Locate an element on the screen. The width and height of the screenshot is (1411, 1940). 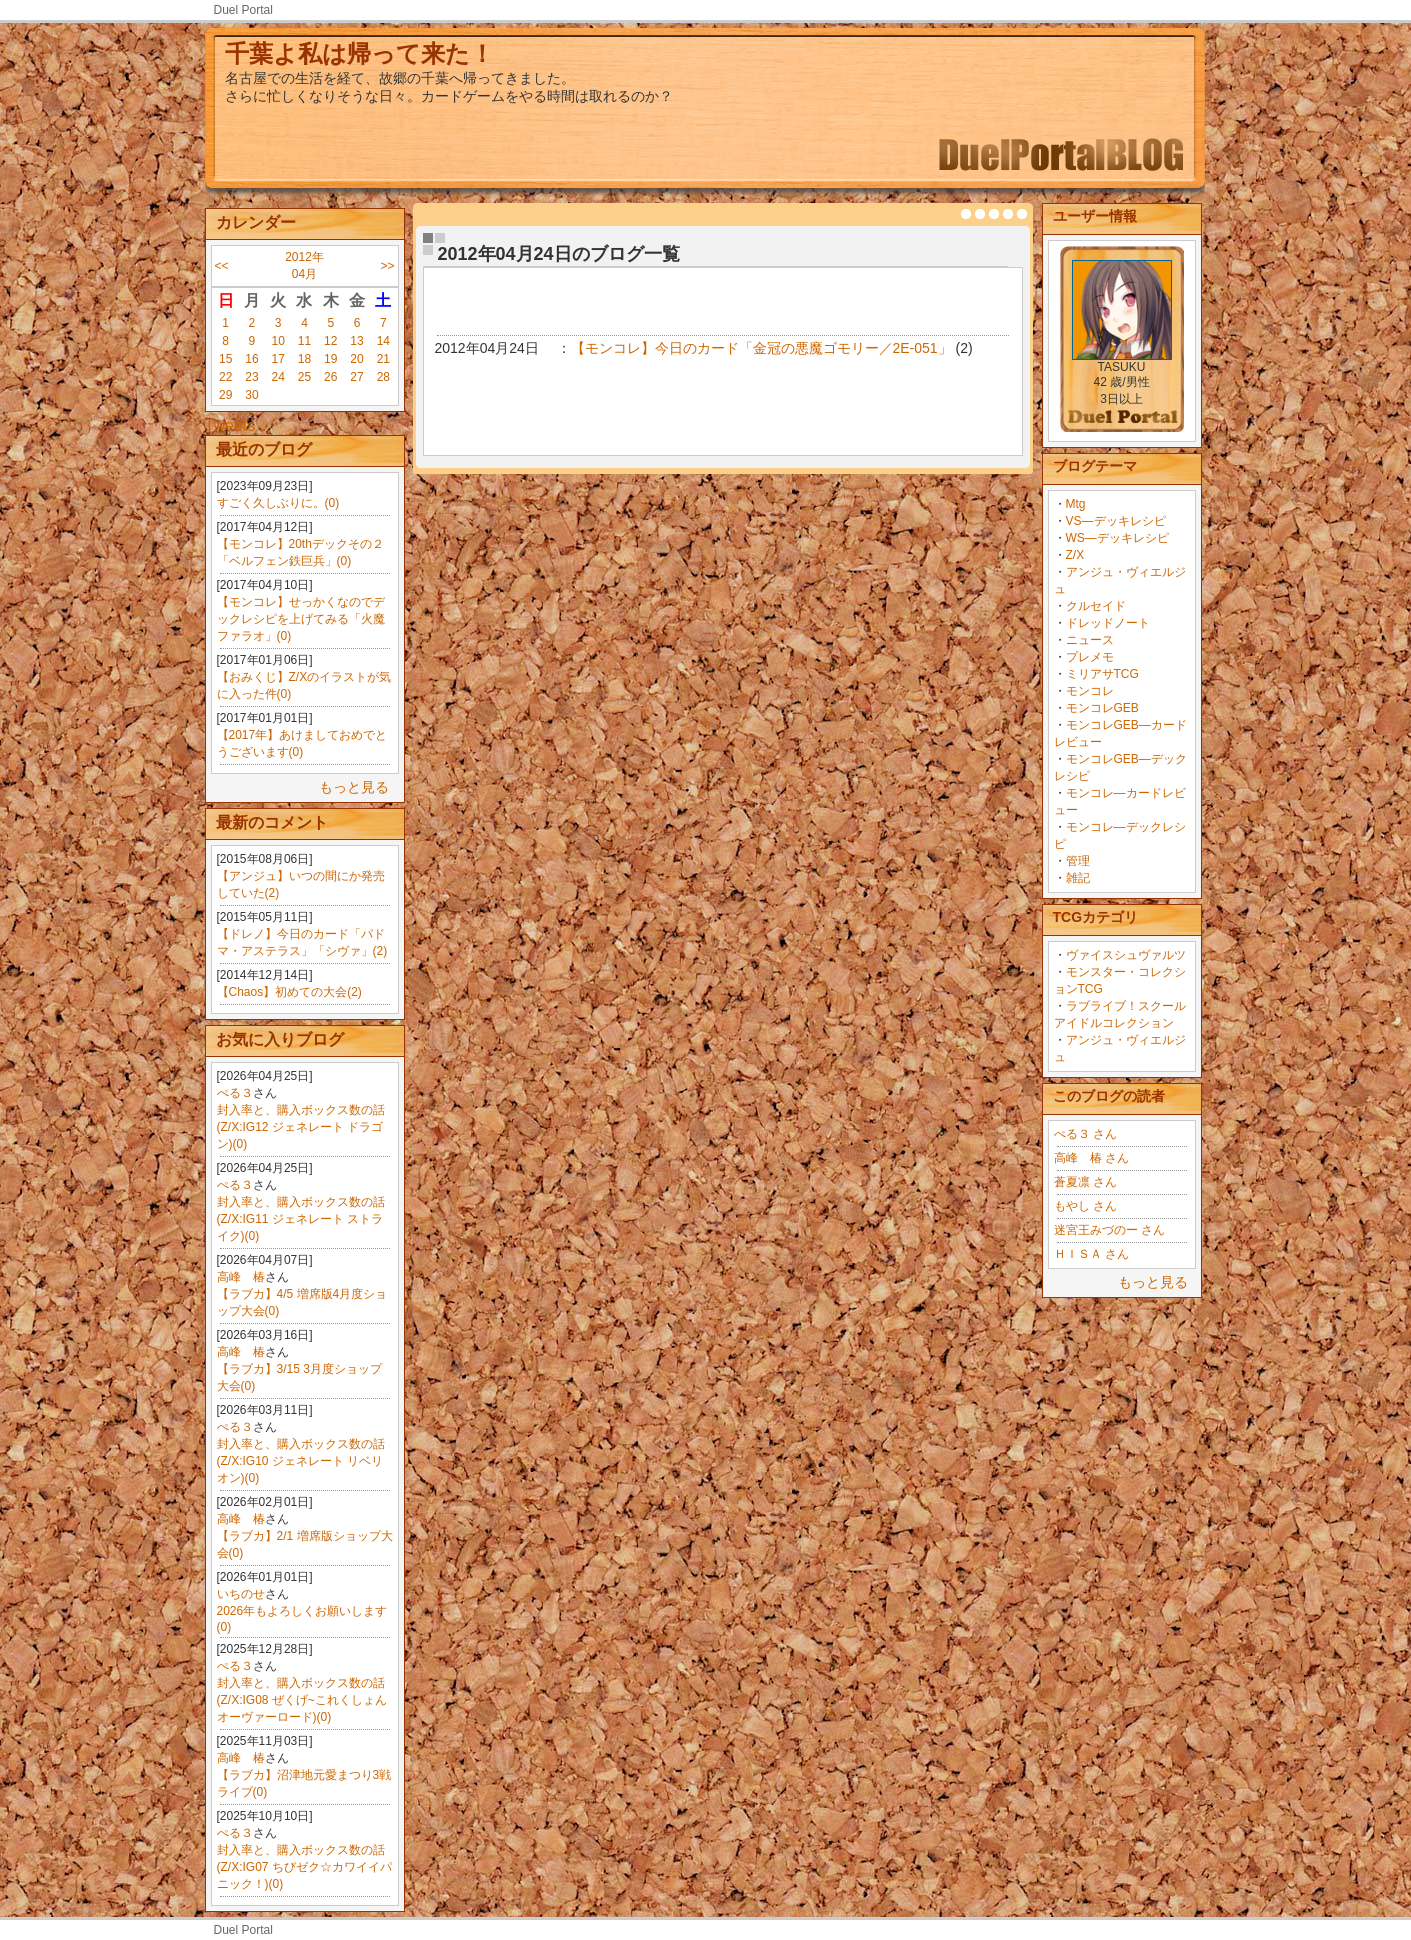
Mtg is located at coordinates (1076, 504).